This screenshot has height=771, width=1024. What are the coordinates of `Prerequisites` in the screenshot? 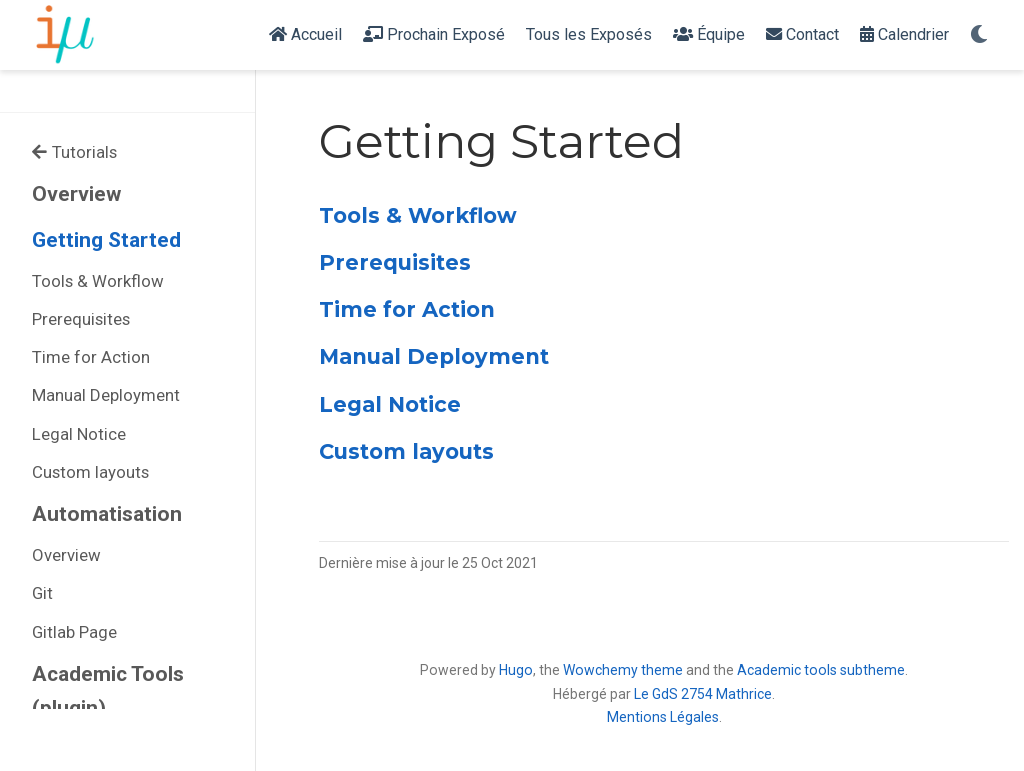 It's located at (81, 319).